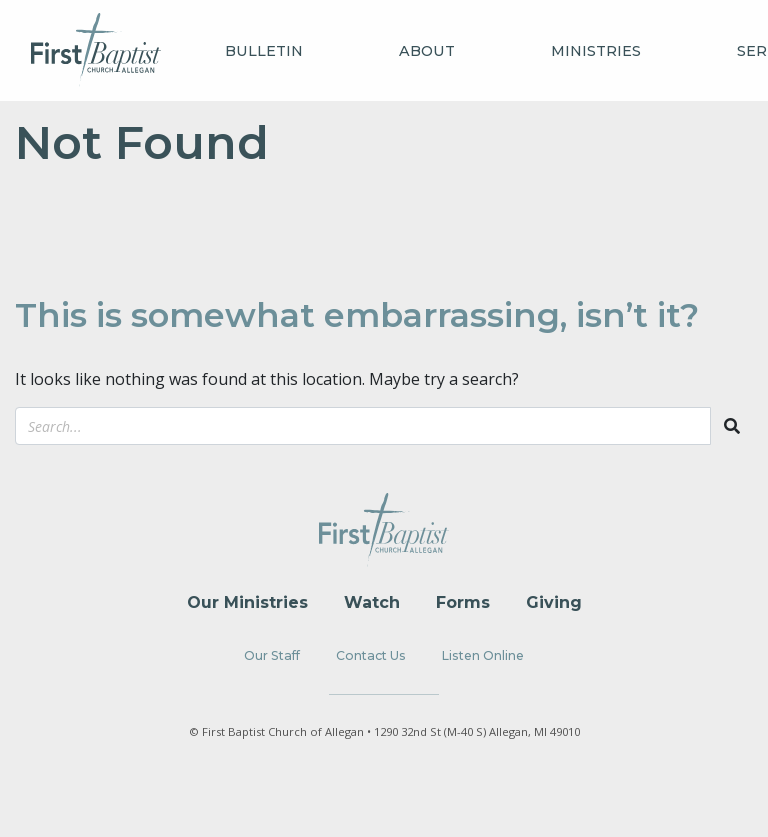  I want to click on About, so click(427, 51).